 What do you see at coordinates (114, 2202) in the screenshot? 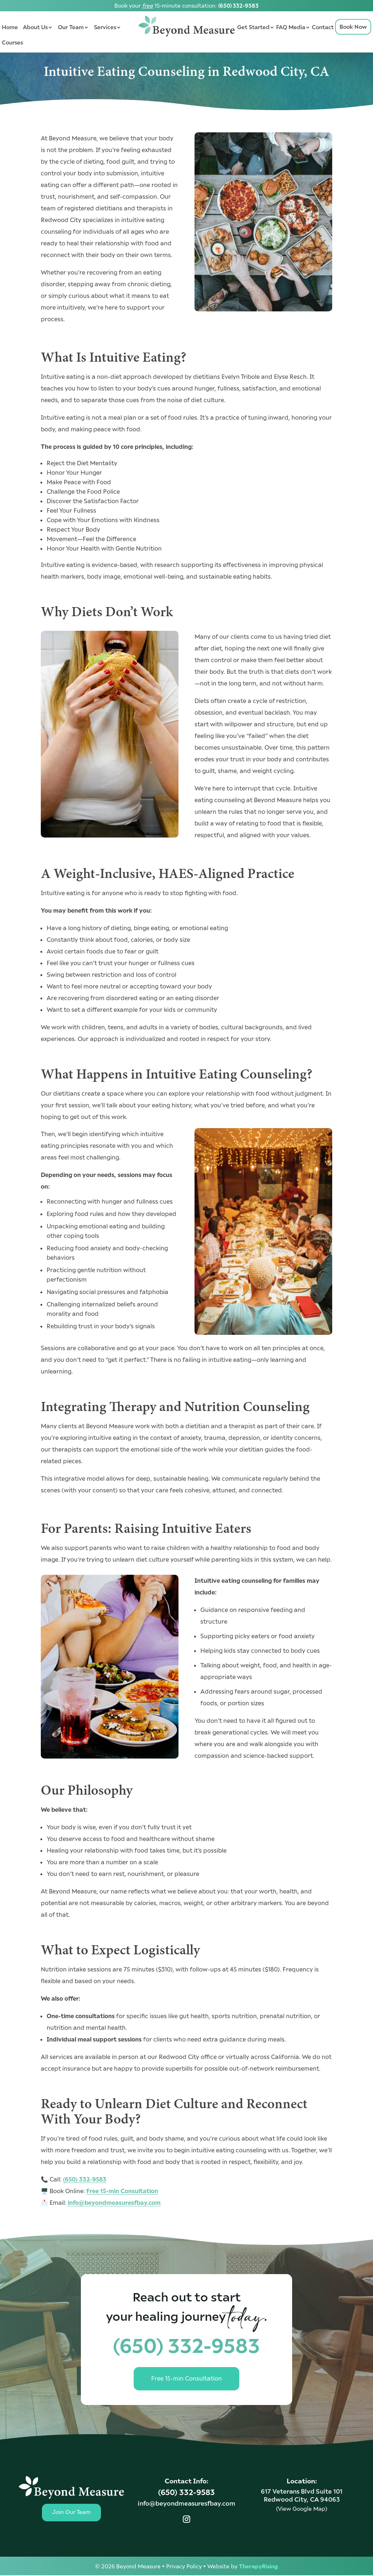
I see `info@beyondmeasuresfbay.com` at bounding box center [114, 2202].